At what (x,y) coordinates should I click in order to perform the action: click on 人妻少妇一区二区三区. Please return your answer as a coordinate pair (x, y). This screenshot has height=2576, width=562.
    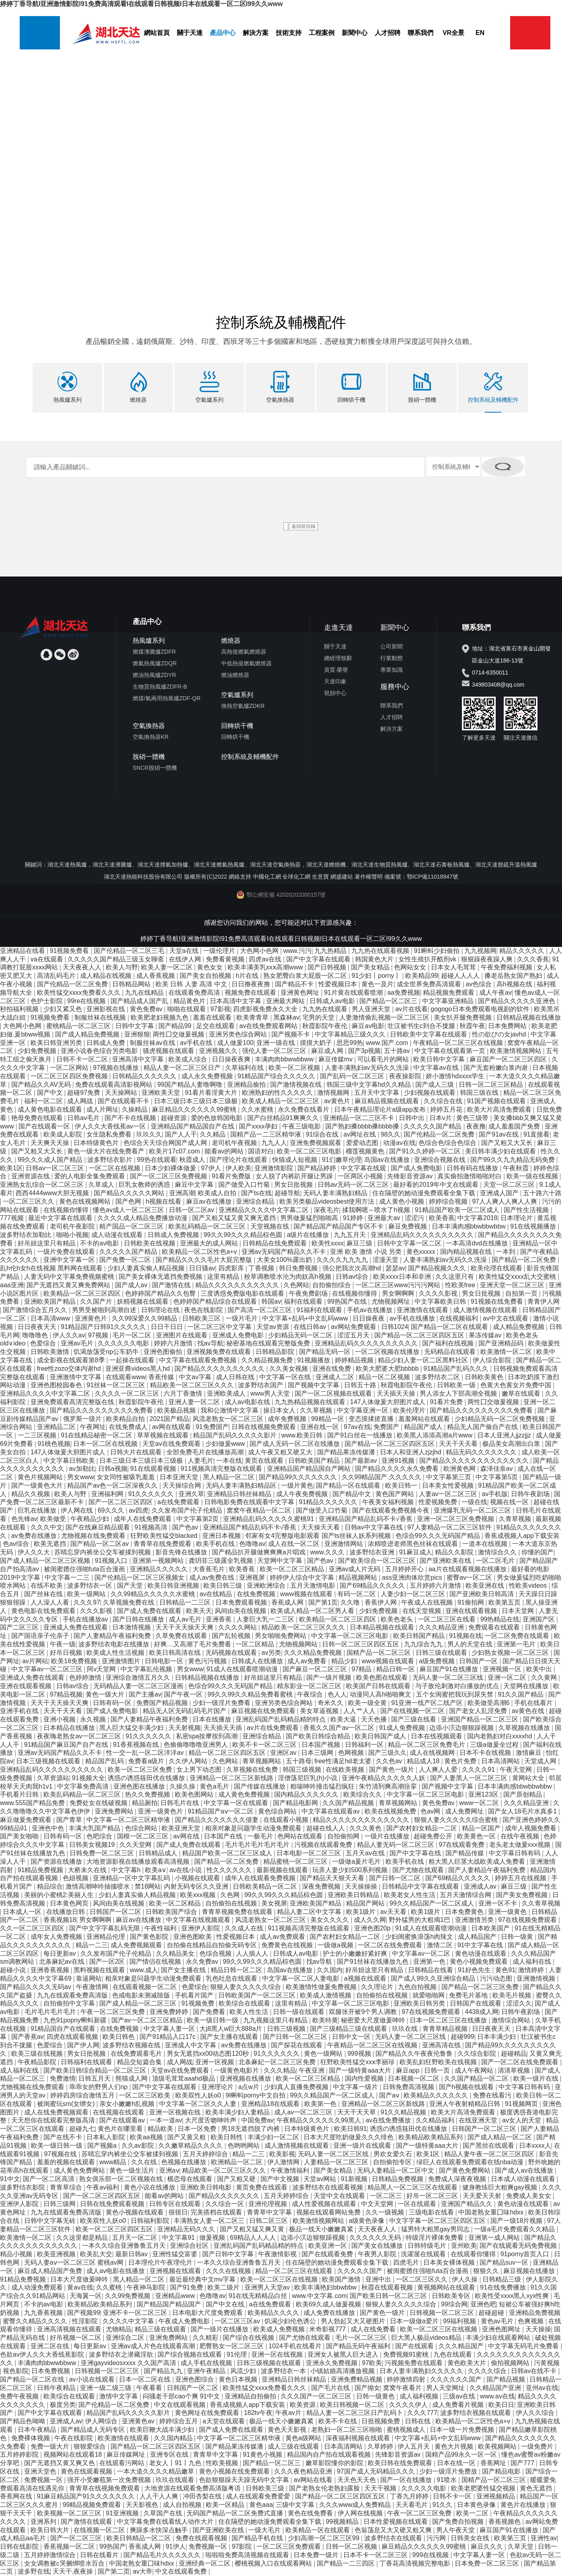
    Looking at the image, I should click on (414, 1594).